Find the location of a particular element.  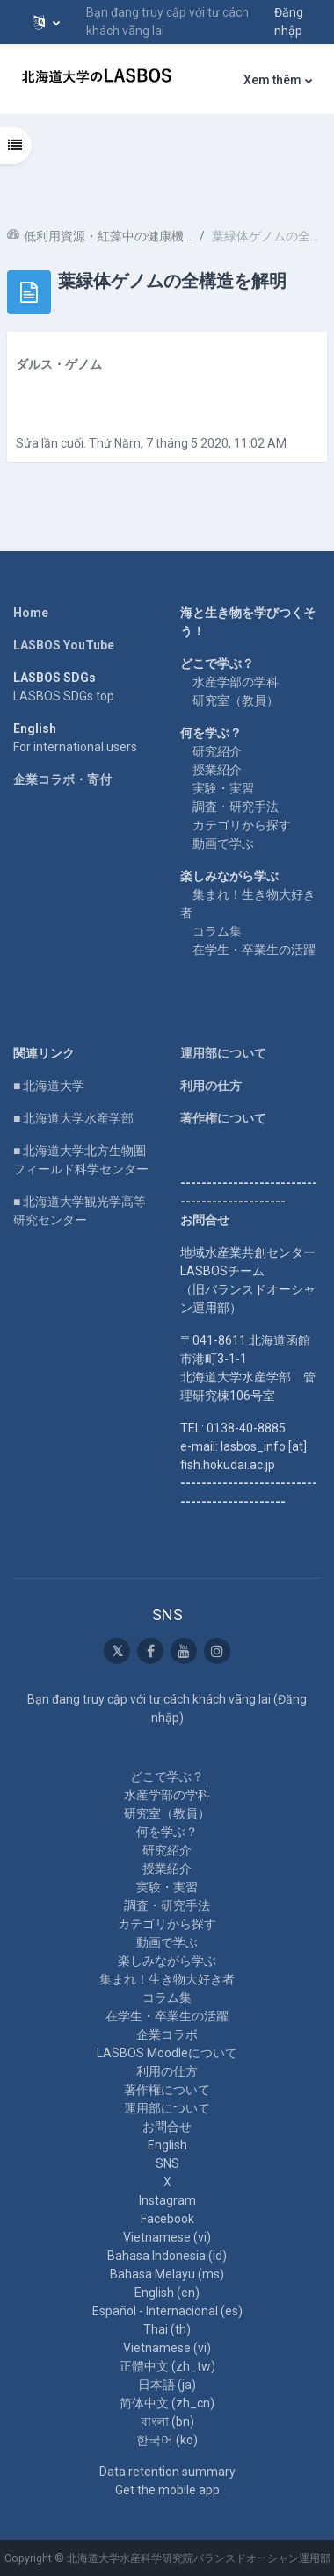

利用の仕方 is located at coordinates (211, 1086).